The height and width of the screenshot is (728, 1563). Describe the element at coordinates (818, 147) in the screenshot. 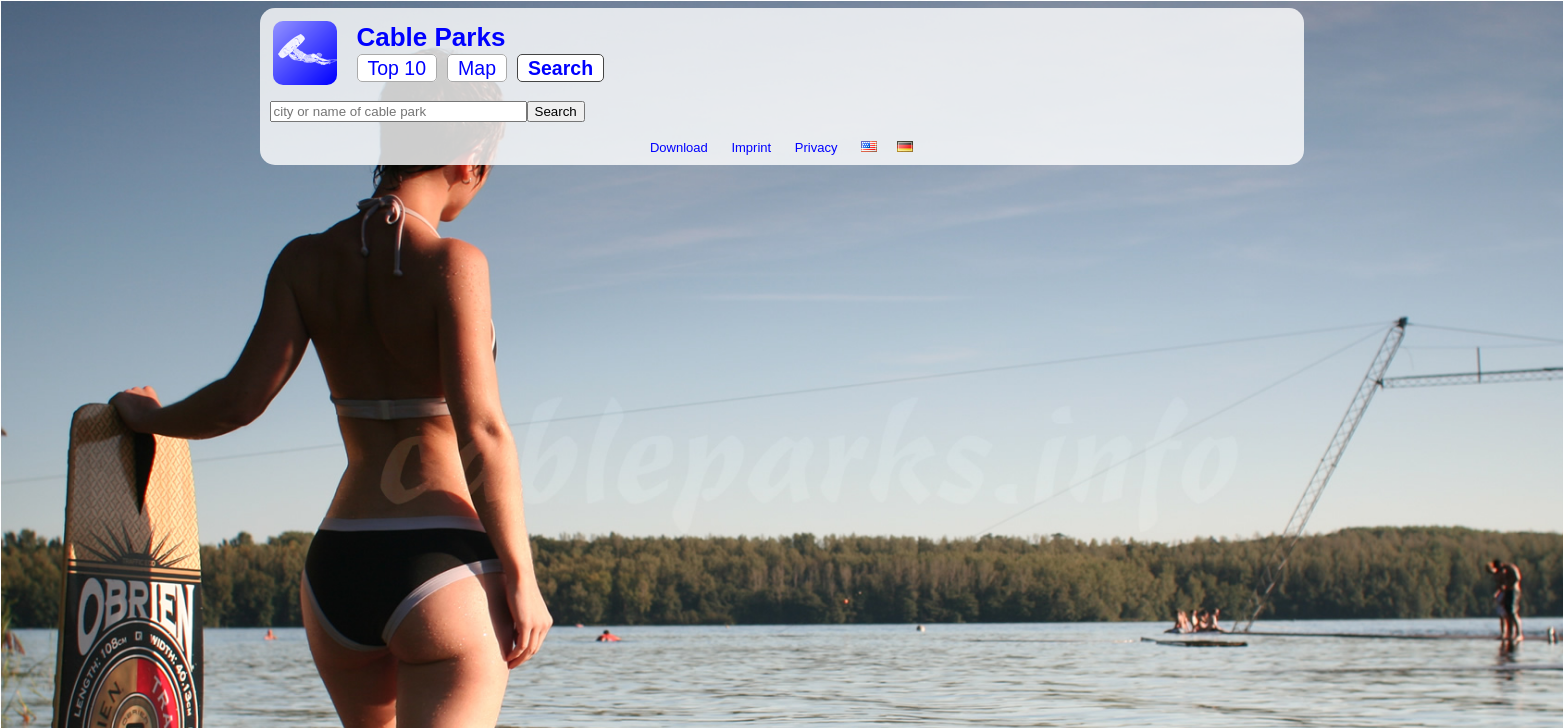

I see `Privacy` at that location.